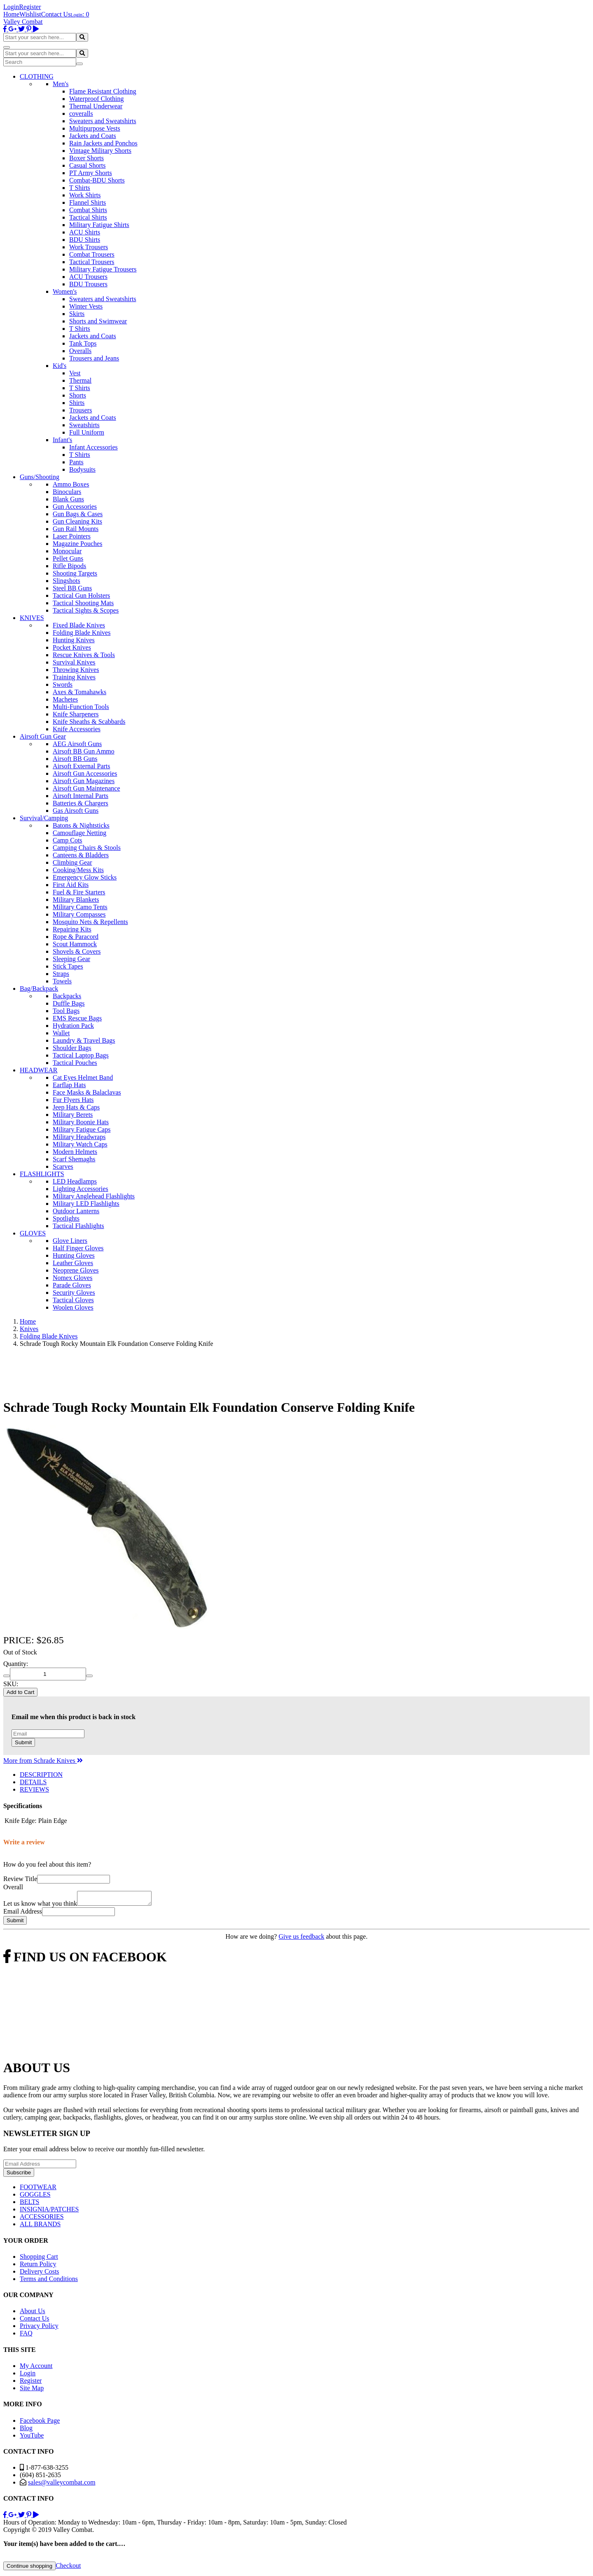  What do you see at coordinates (96, 98) in the screenshot?
I see `Waterproof Clothing` at bounding box center [96, 98].